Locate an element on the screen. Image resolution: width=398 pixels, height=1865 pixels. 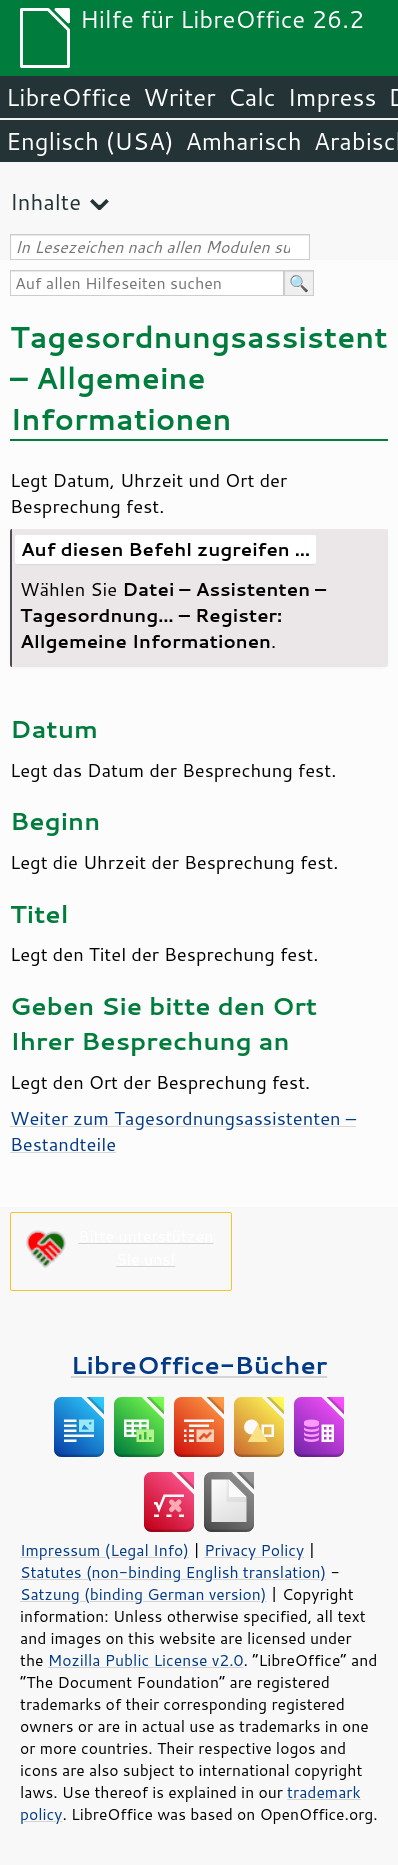
Calc is located at coordinates (252, 97).